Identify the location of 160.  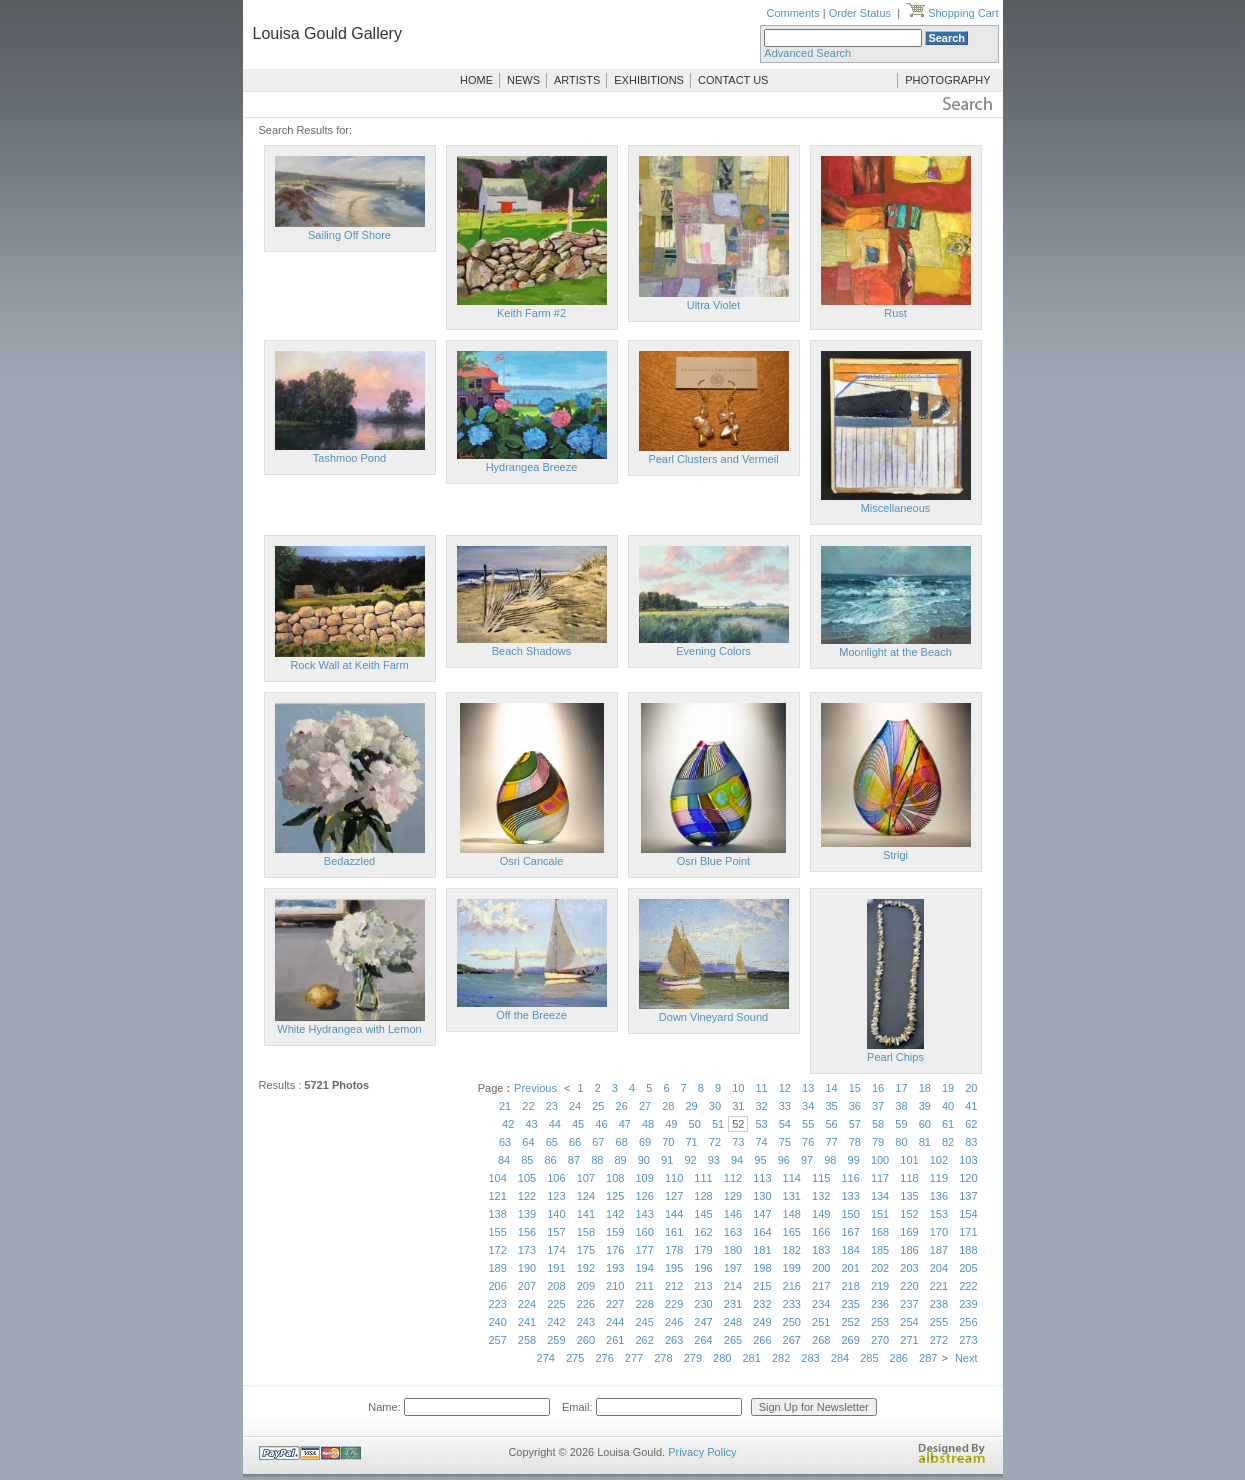
(645, 1232).